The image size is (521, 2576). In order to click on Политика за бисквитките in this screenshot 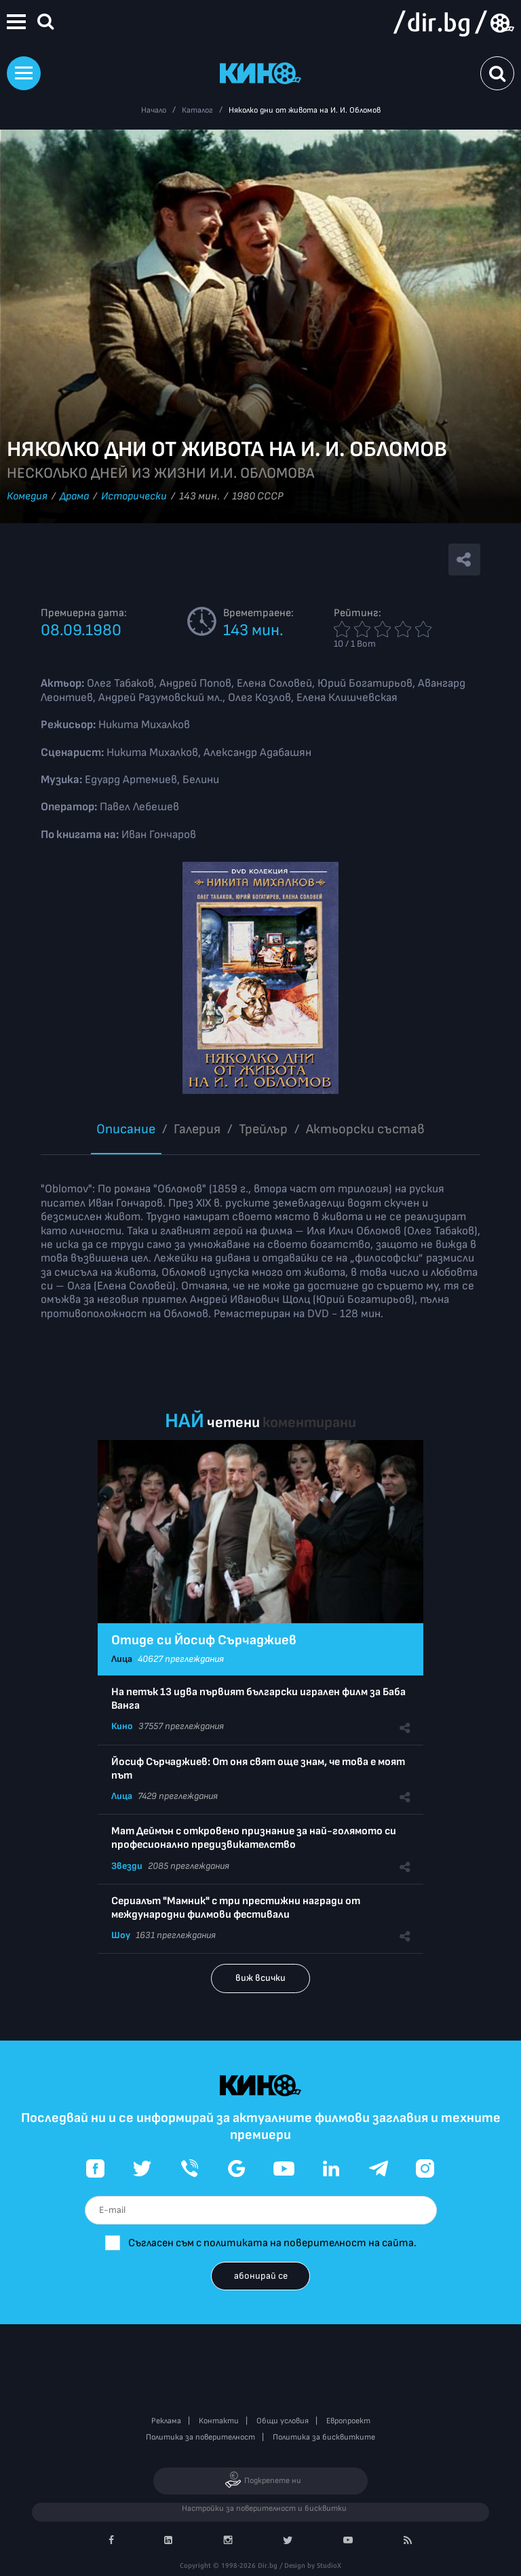, I will do `click(324, 2437)`.